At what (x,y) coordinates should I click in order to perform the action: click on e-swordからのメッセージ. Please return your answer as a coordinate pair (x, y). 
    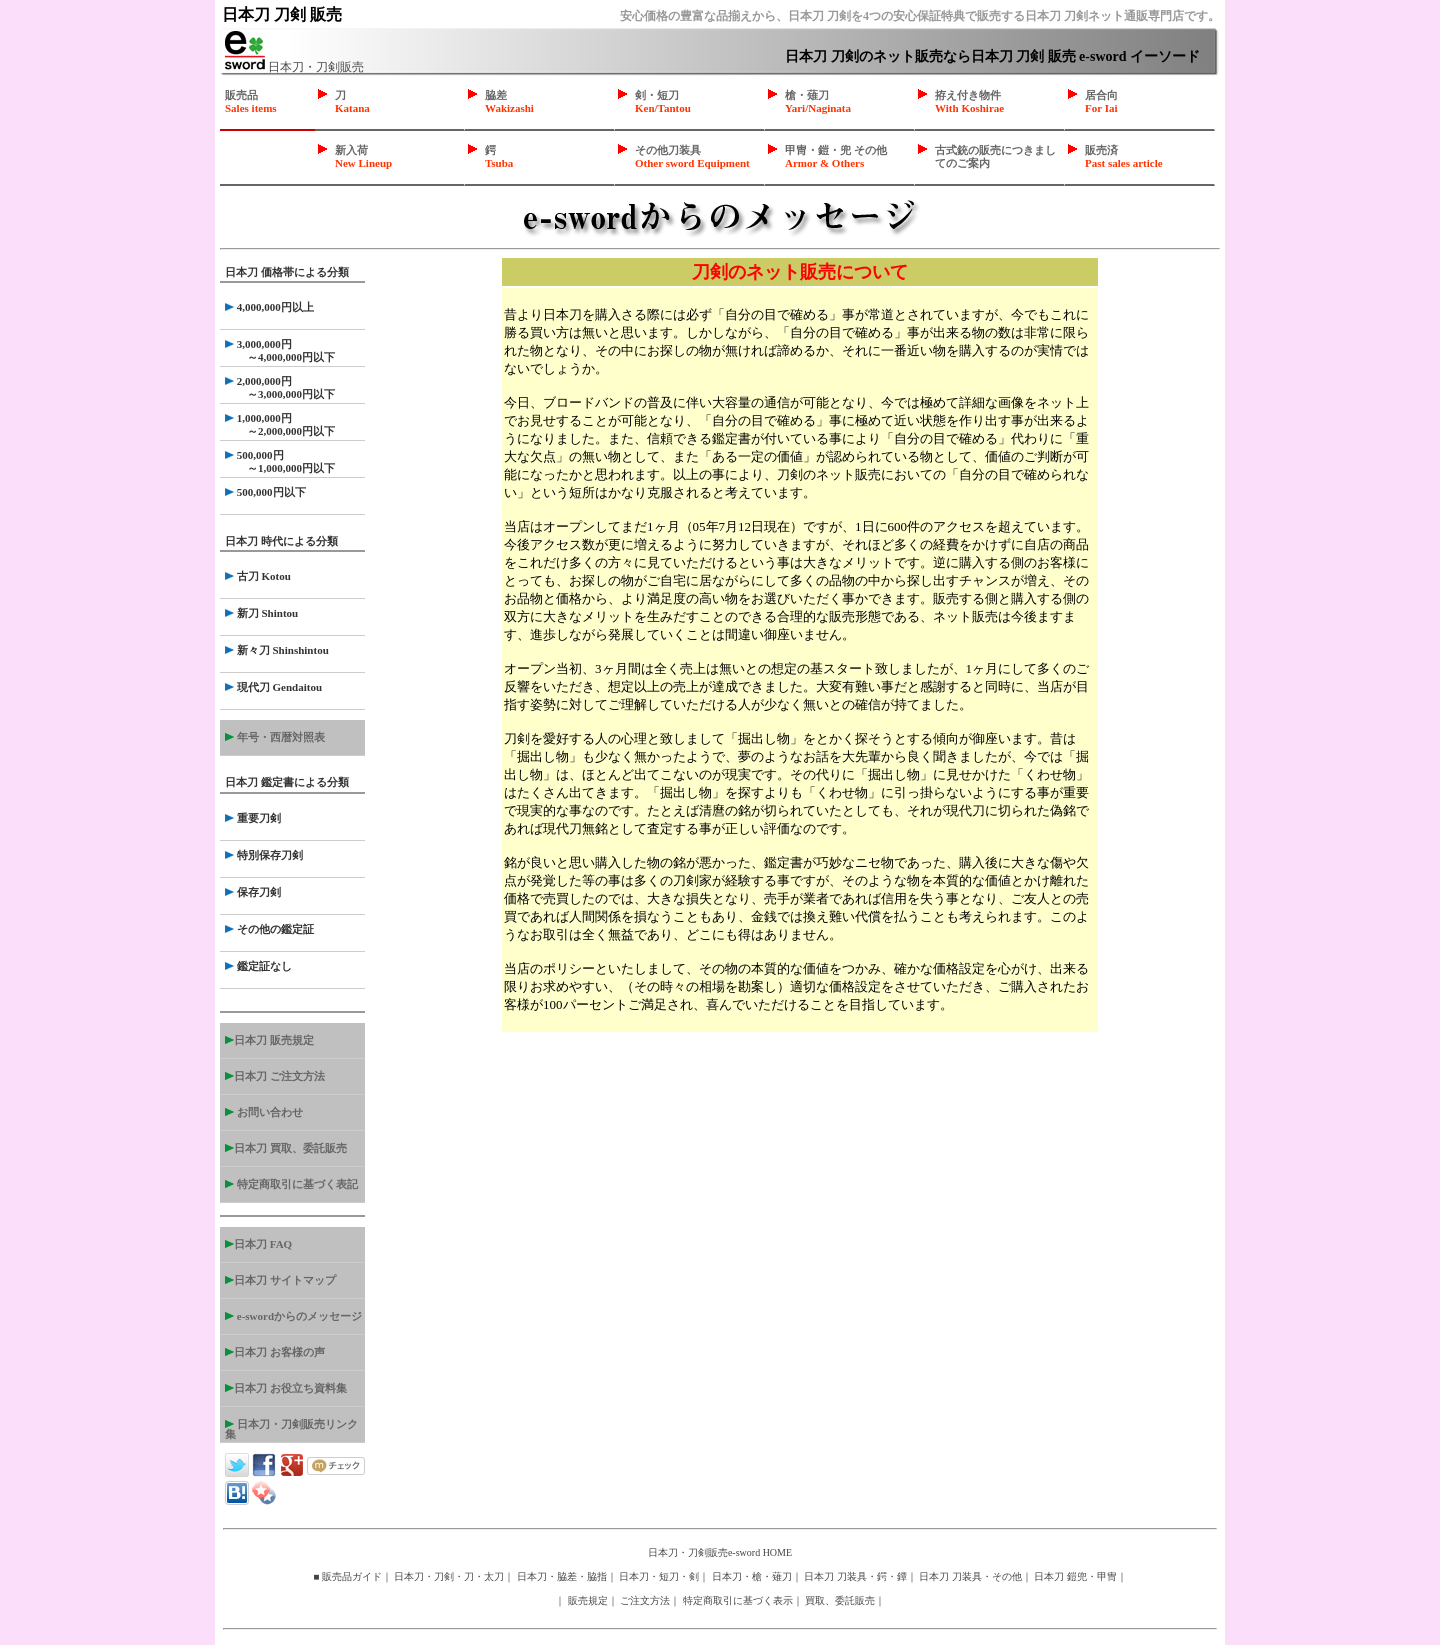
    Looking at the image, I should click on (293, 1316).